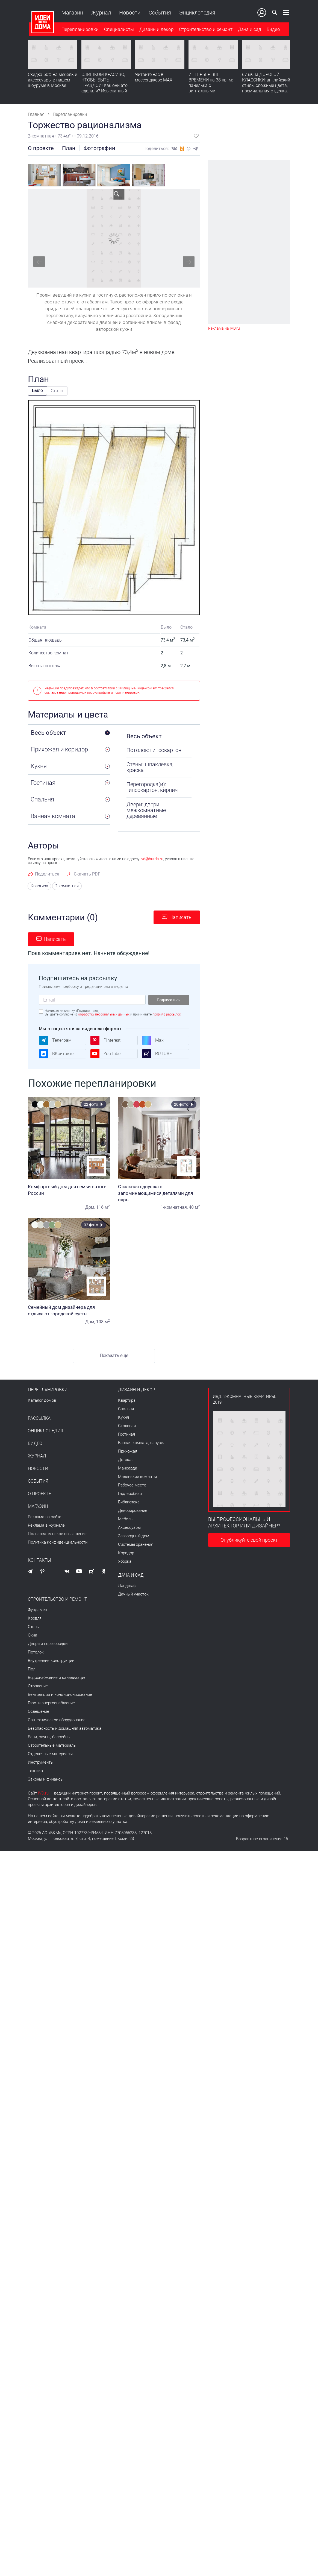  I want to click on Внутренние конструкции, so click(51, 1660).